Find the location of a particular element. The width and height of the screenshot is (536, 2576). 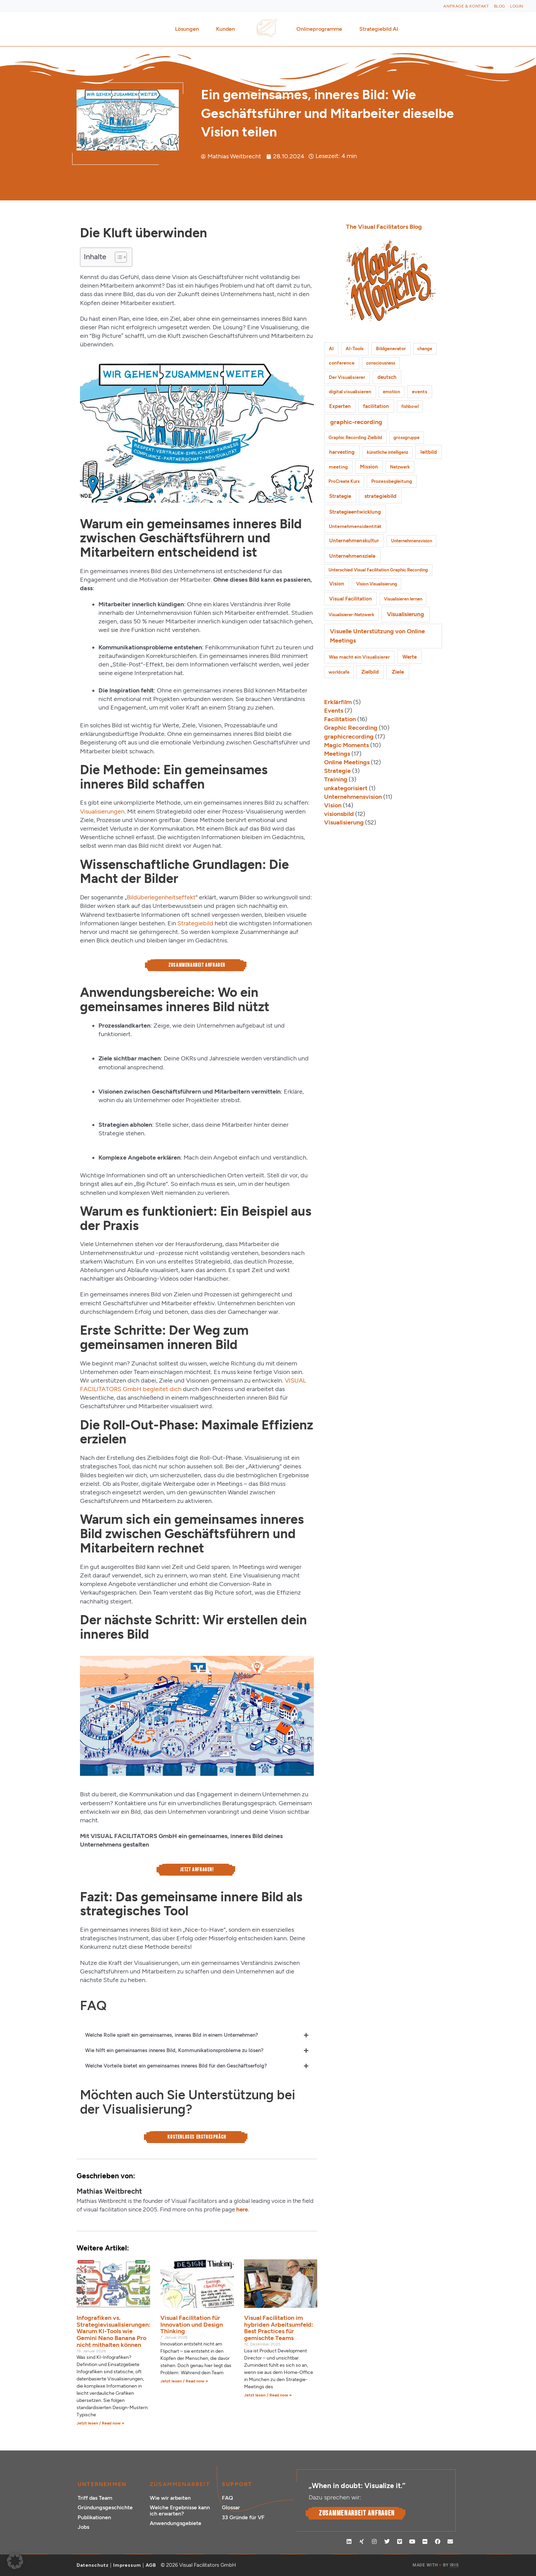

Impressum is located at coordinates (127, 2565).